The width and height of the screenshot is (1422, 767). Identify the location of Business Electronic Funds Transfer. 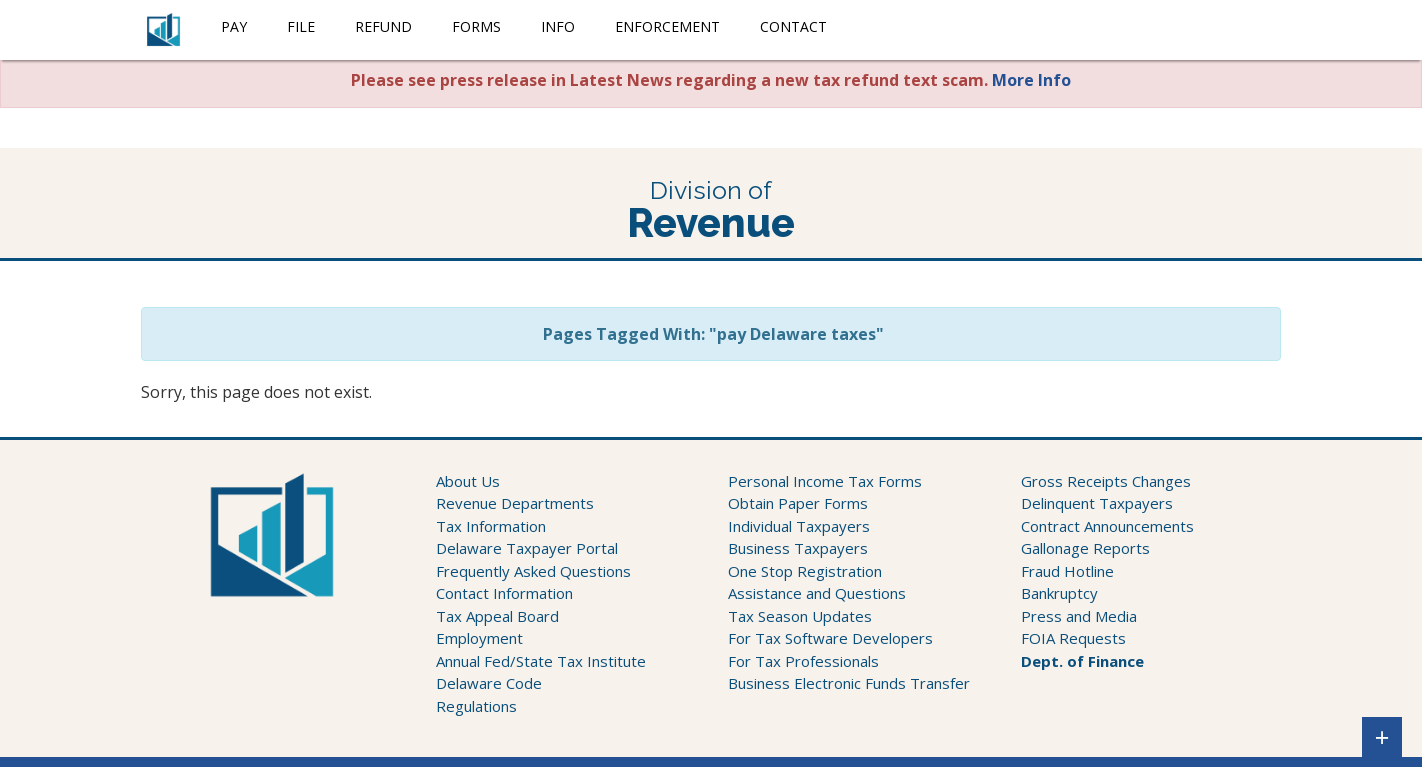
(849, 683).